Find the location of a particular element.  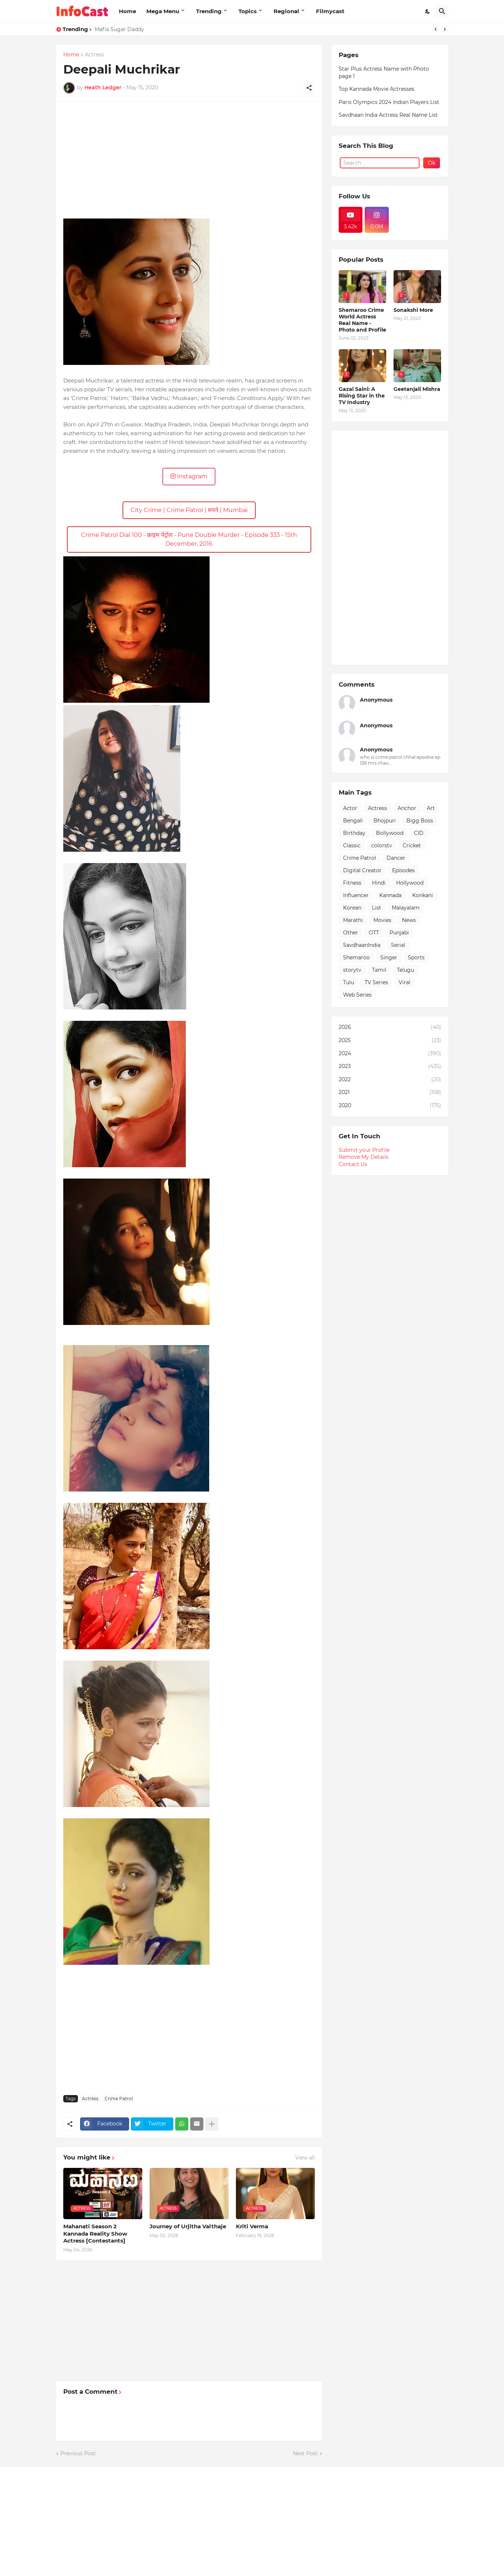

[Advertisement] is located at coordinates (189, 160).